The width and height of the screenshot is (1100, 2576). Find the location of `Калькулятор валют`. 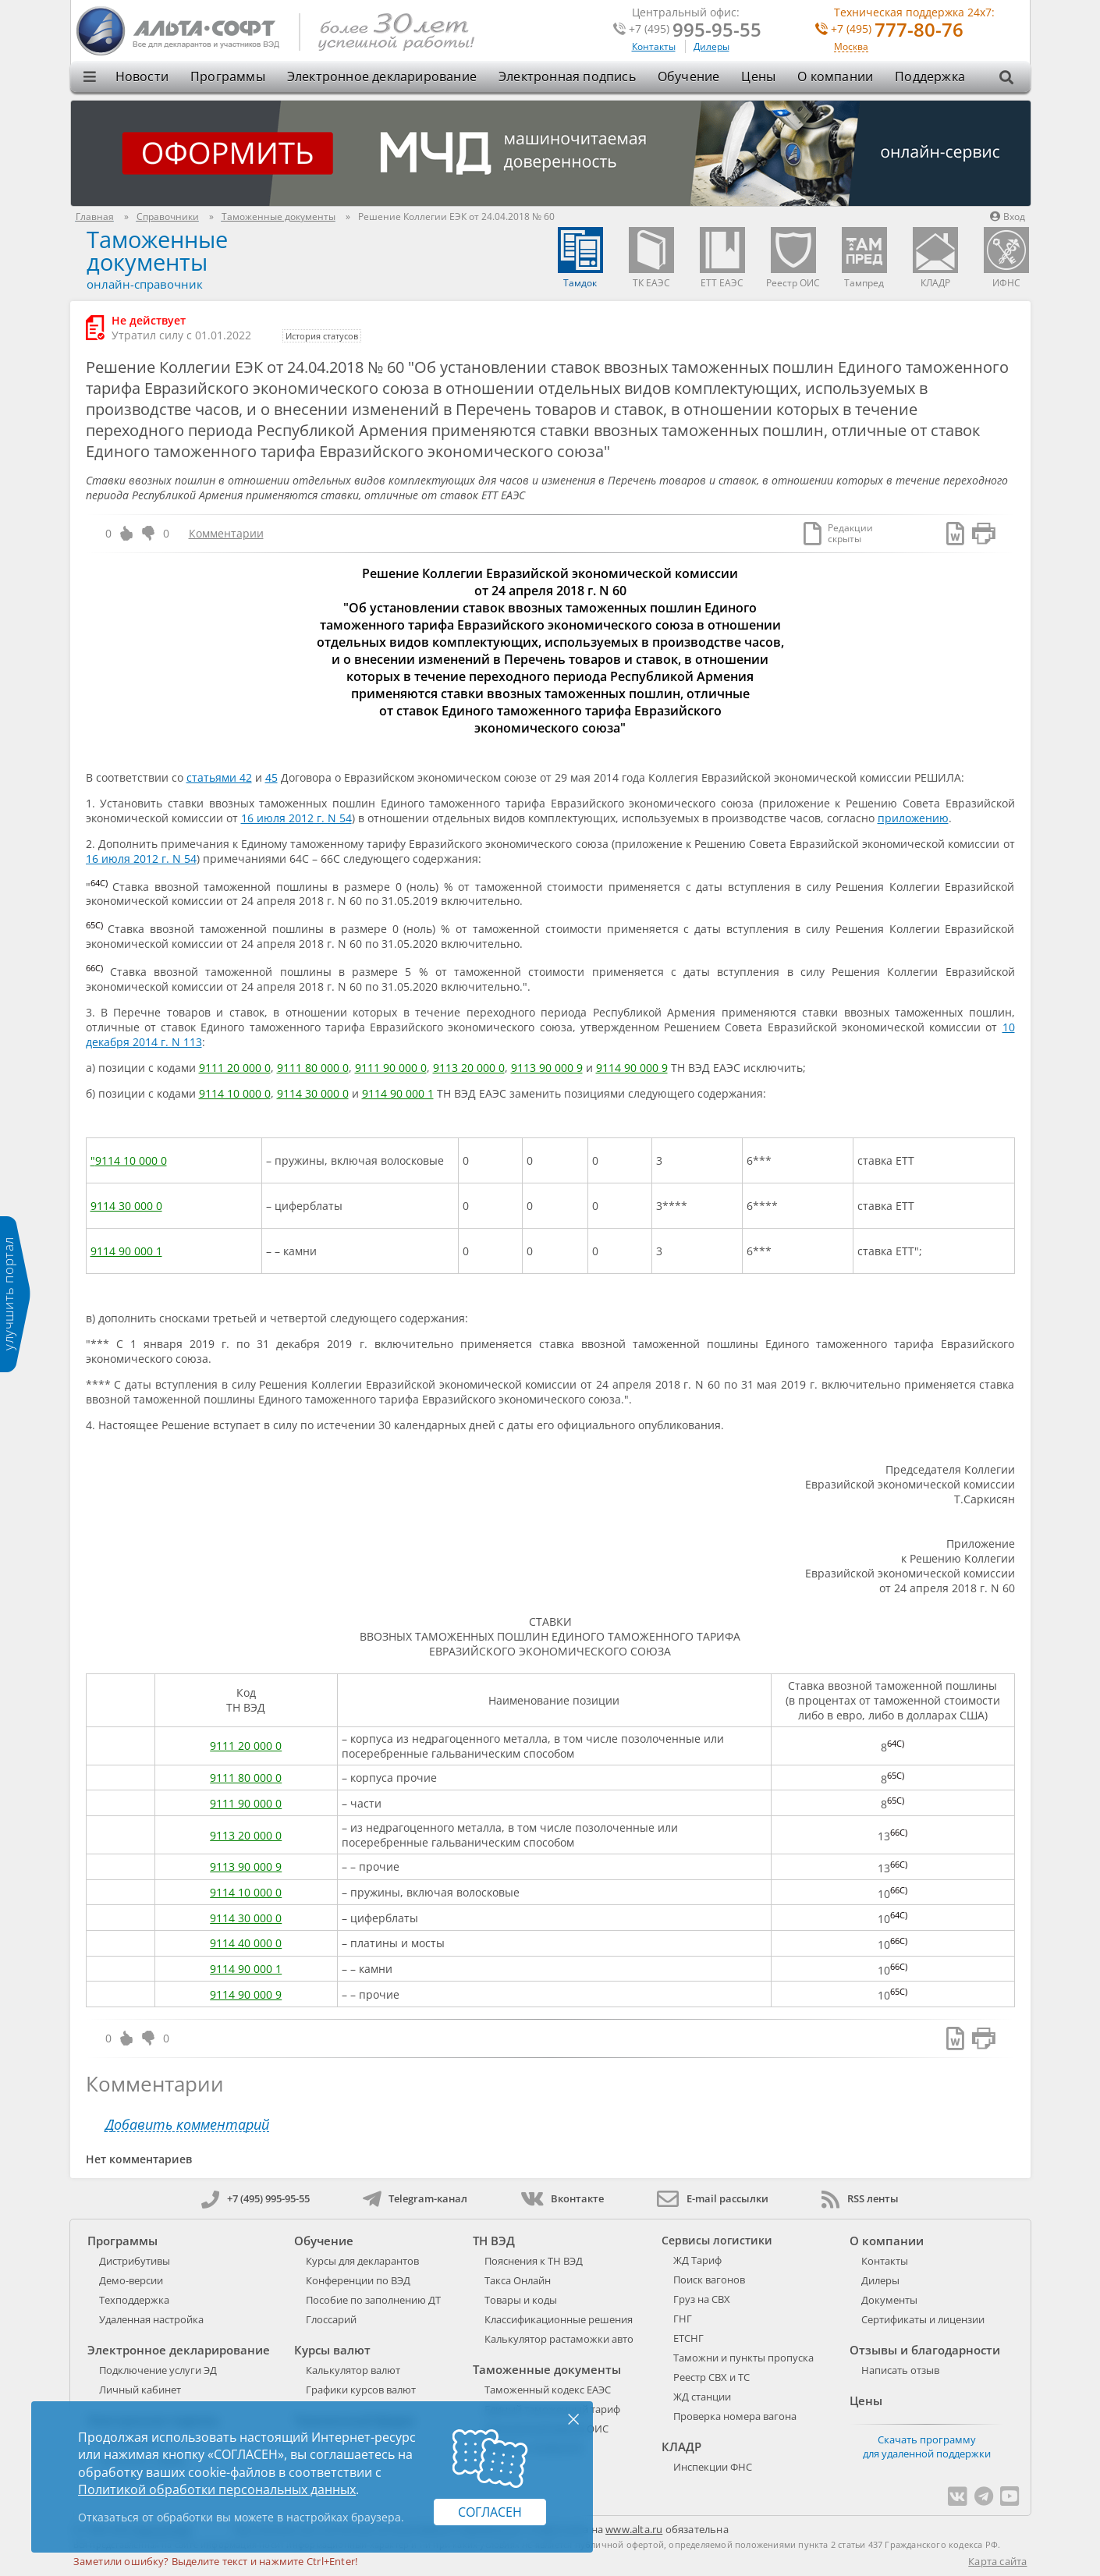

Калькулятор валют is located at coordinates (353, 2370).